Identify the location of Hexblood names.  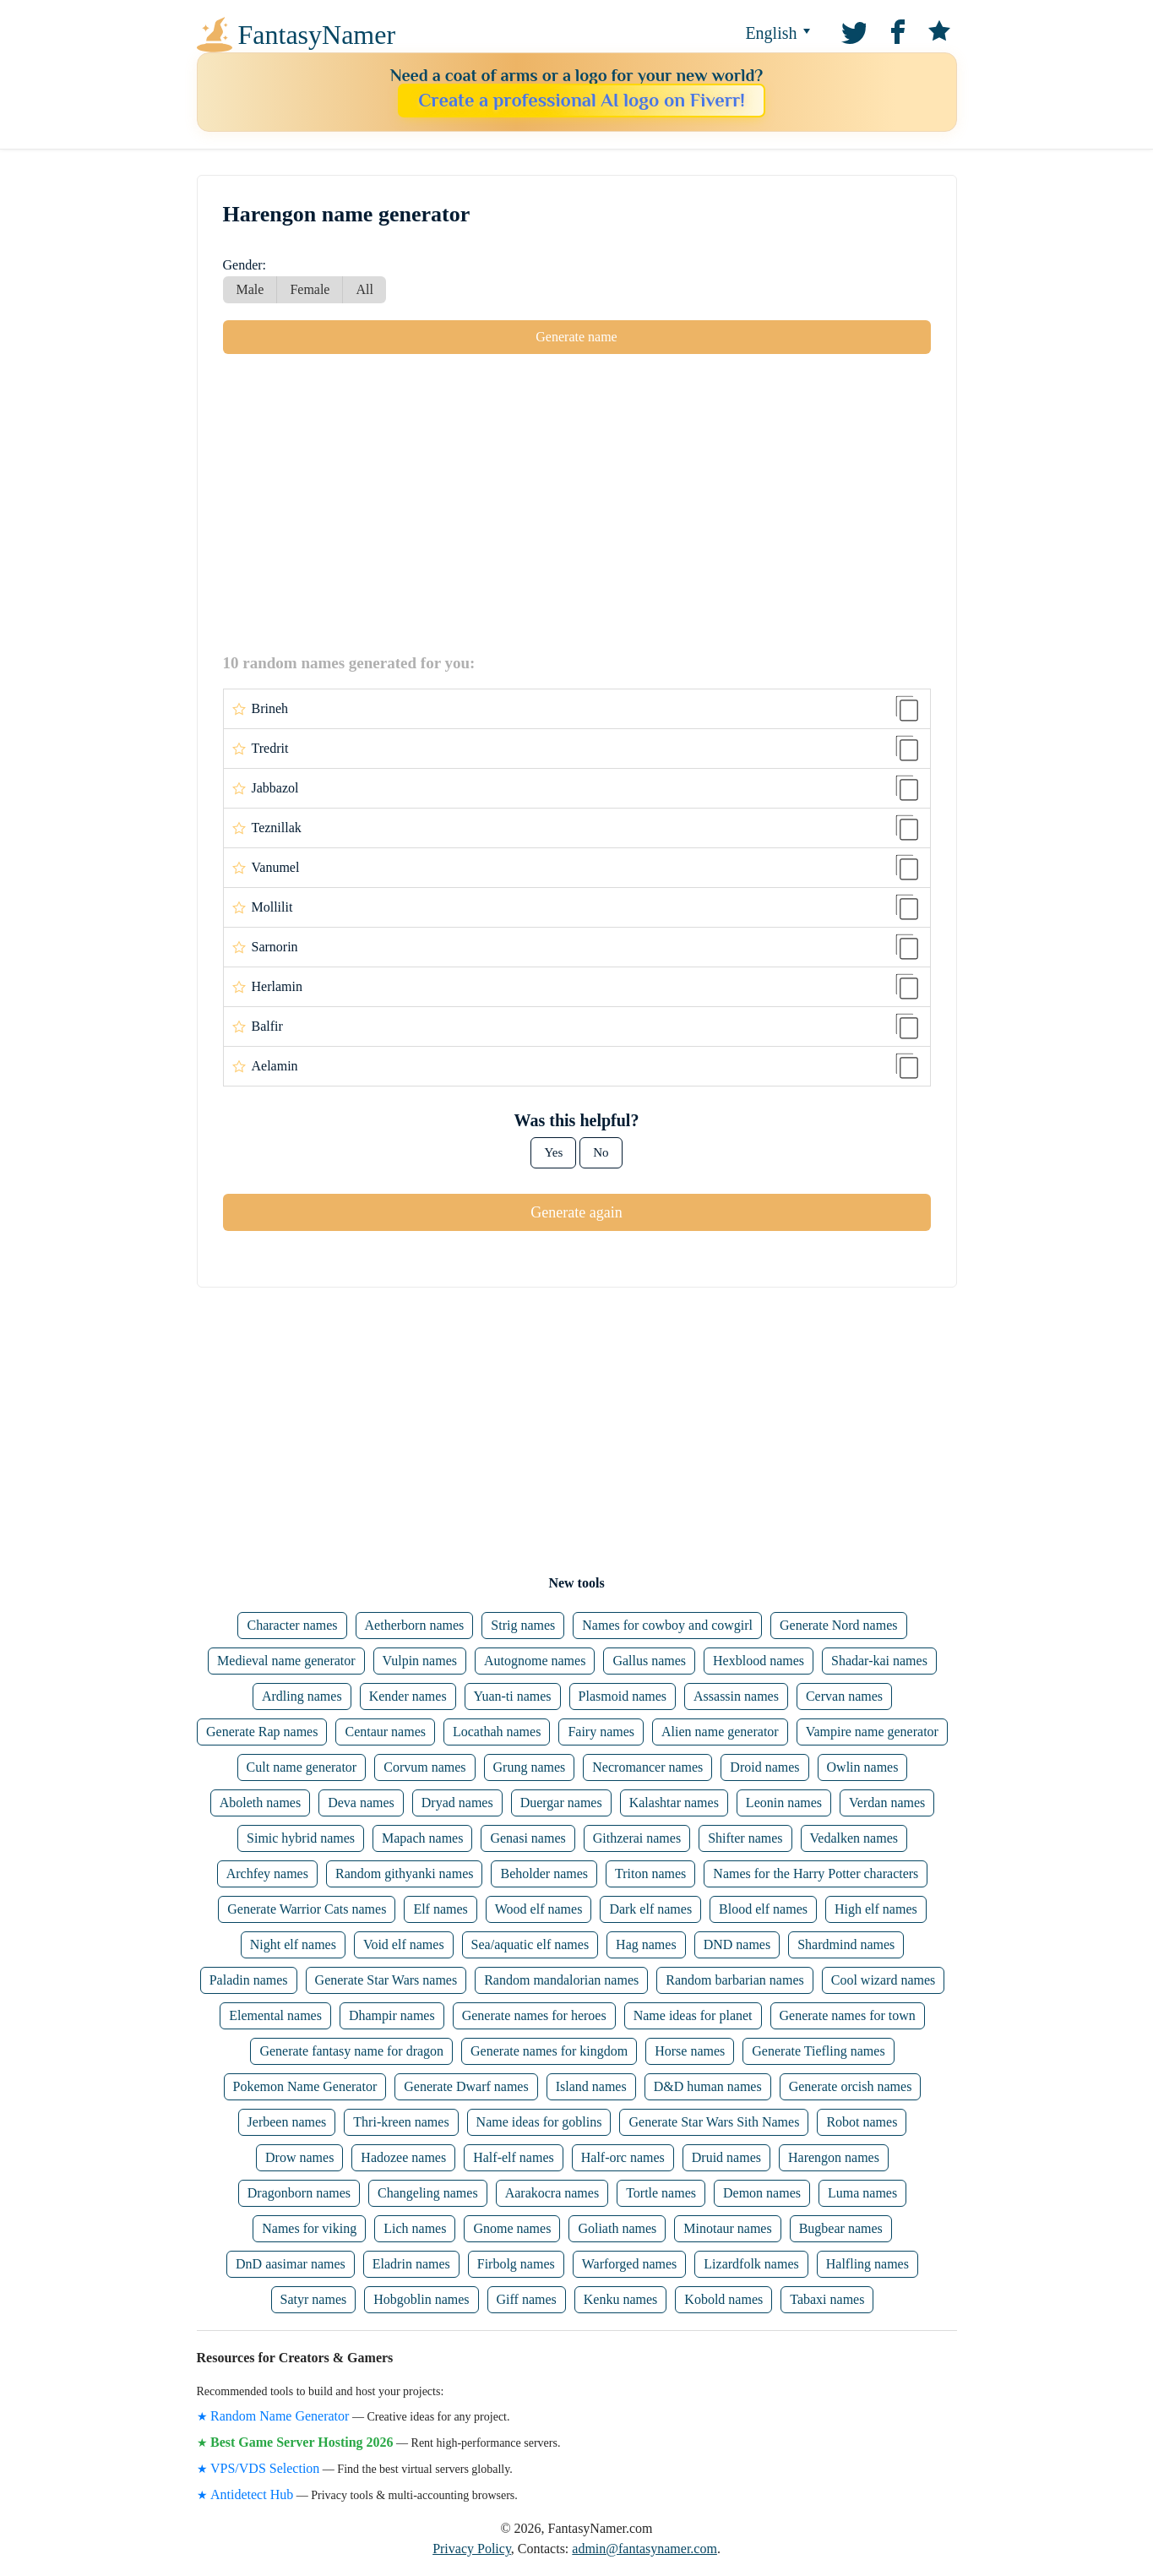
(758, 1660).